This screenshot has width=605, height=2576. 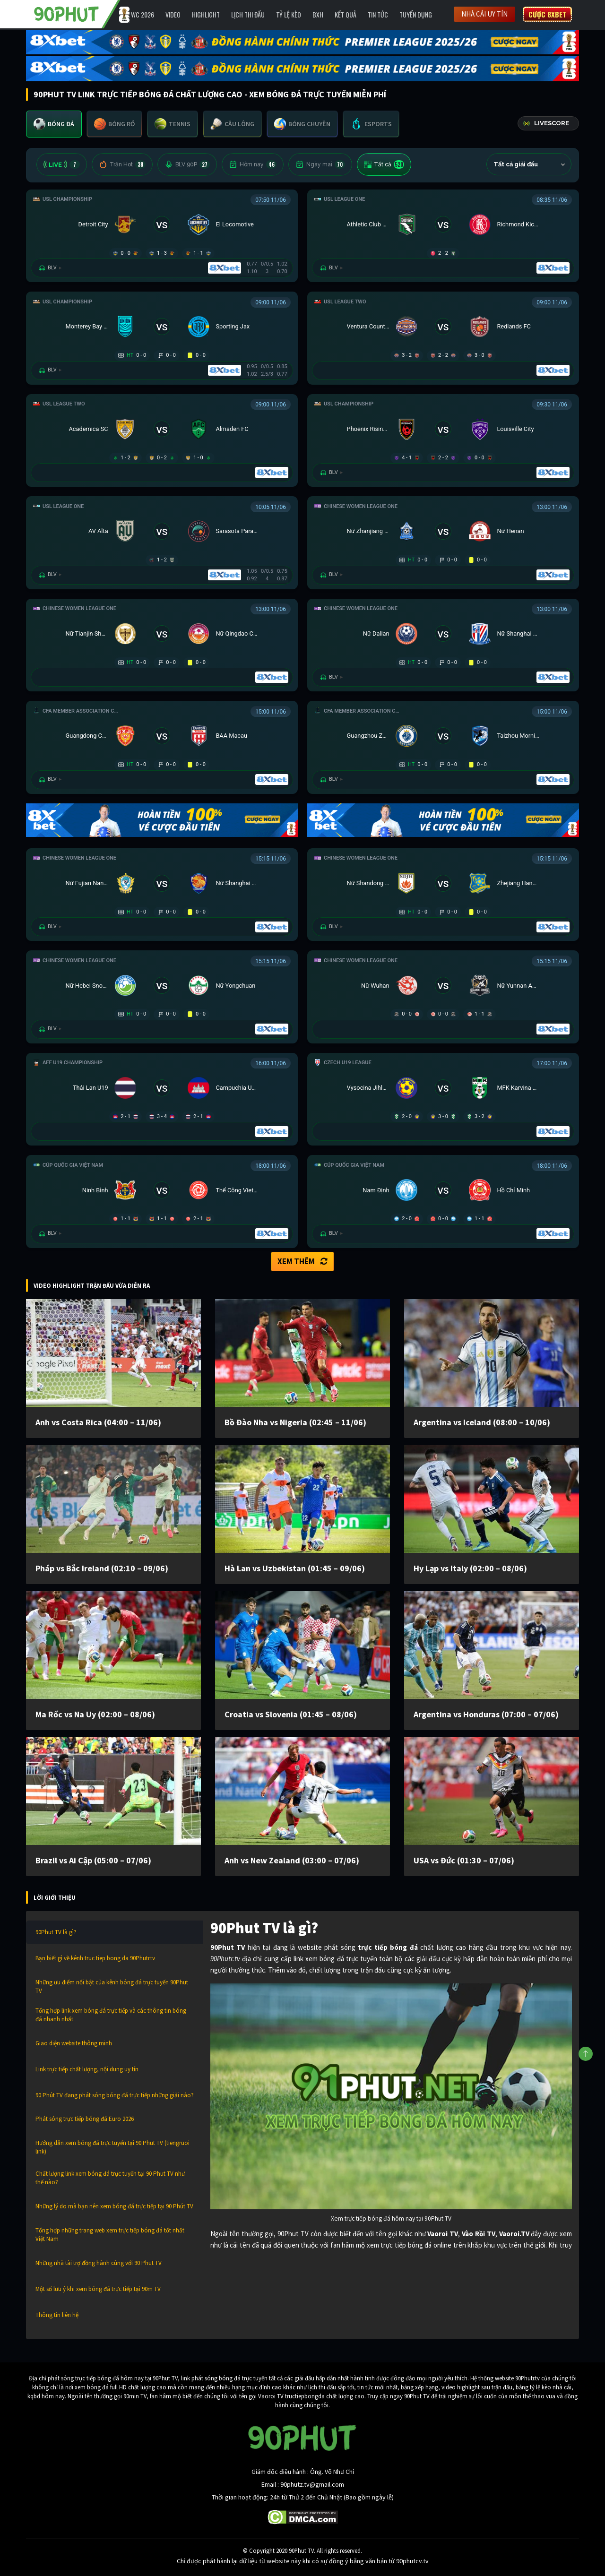 I want to click on Tổng hợp link xem bóng đá trực tiếp và các thông tin bóng đá nhanh nhất, so click(x=110, y=2015).